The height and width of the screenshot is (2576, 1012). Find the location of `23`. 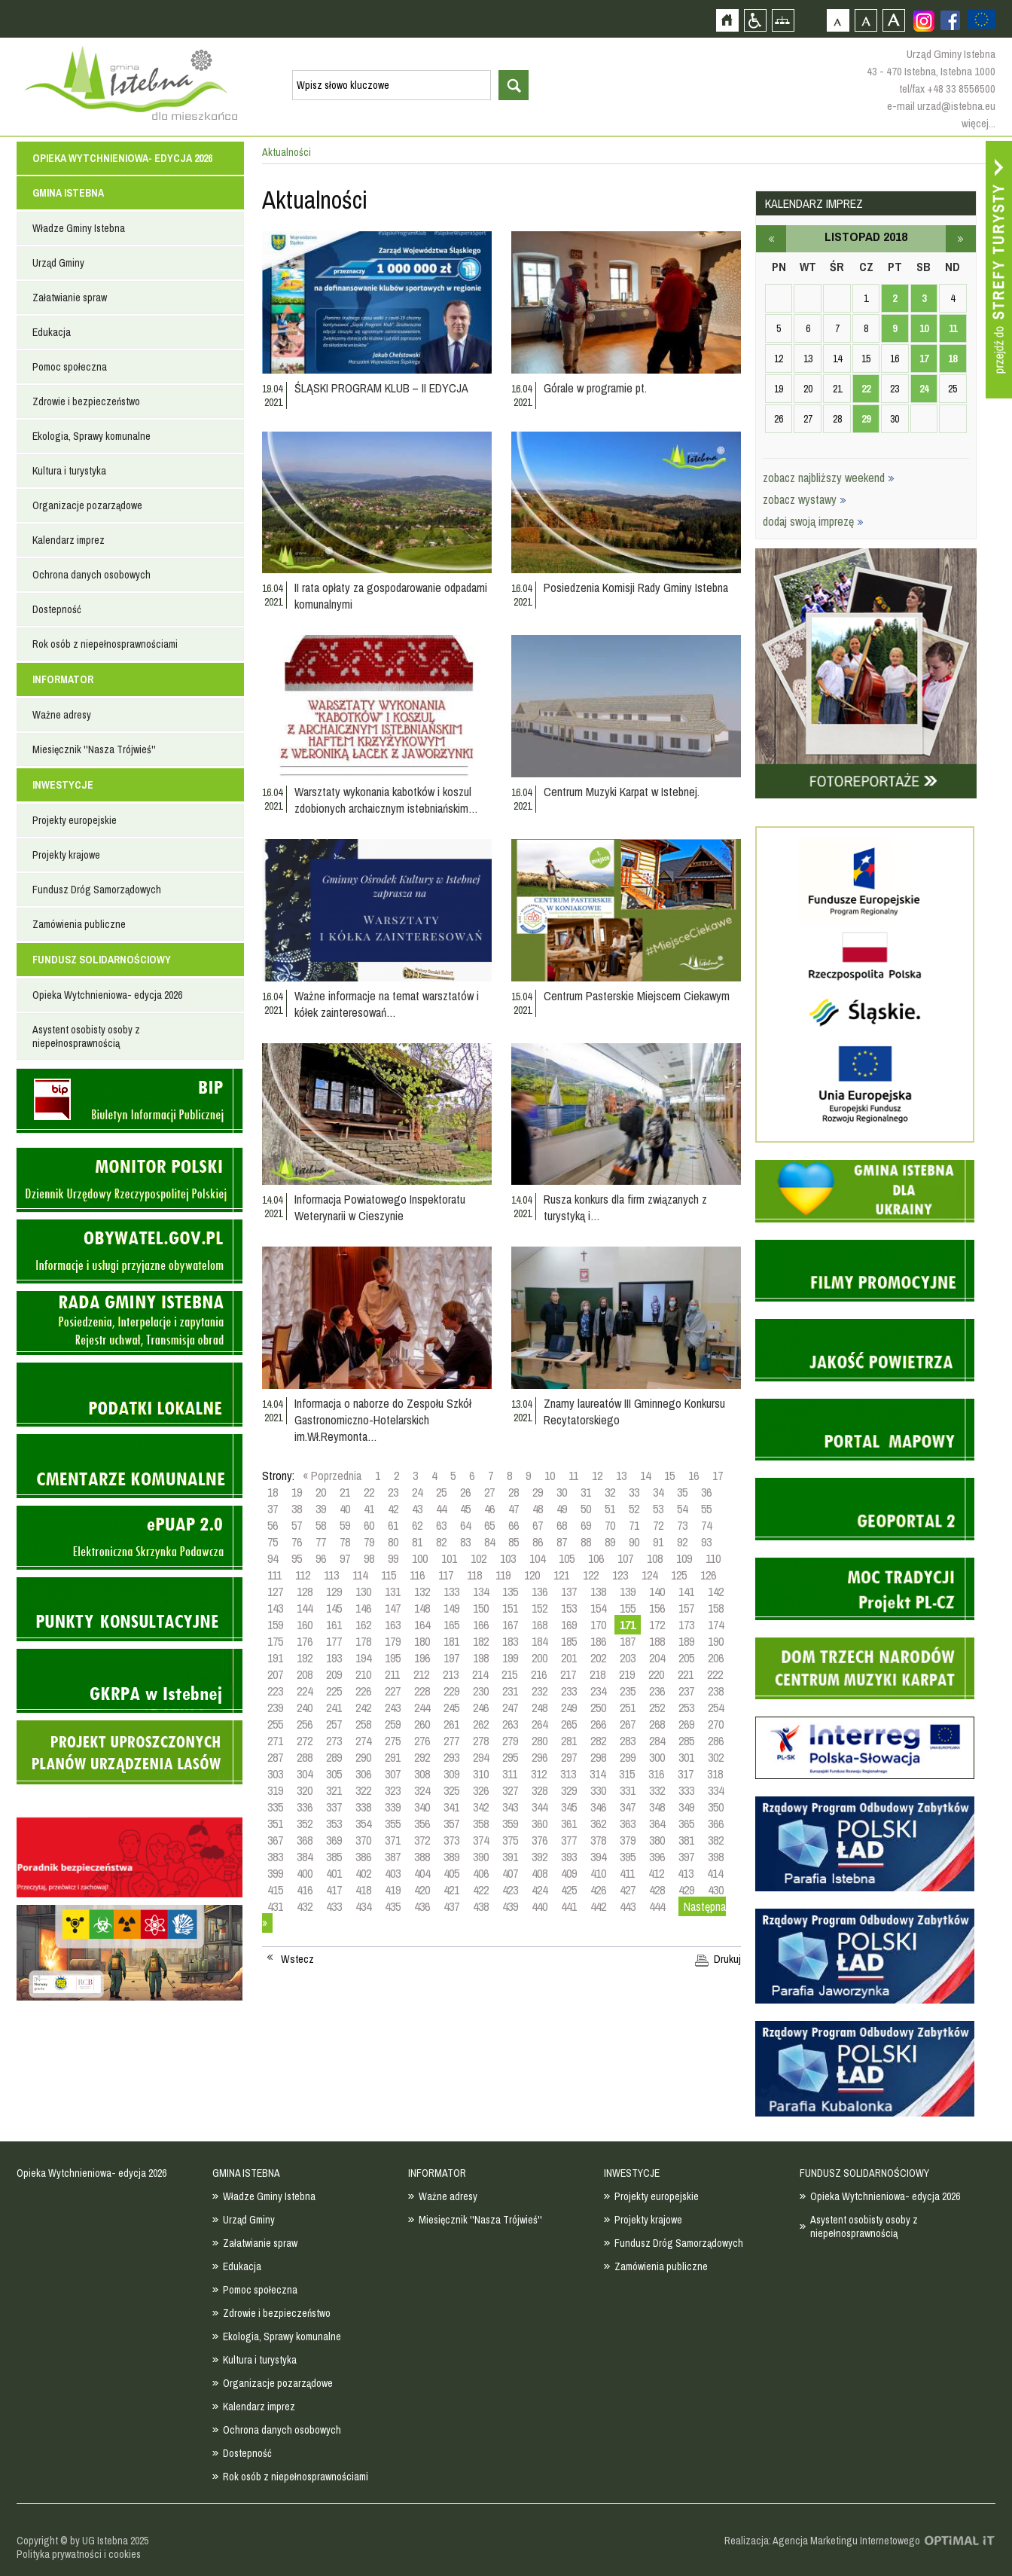

23 is located at coordinates (393, 1492).